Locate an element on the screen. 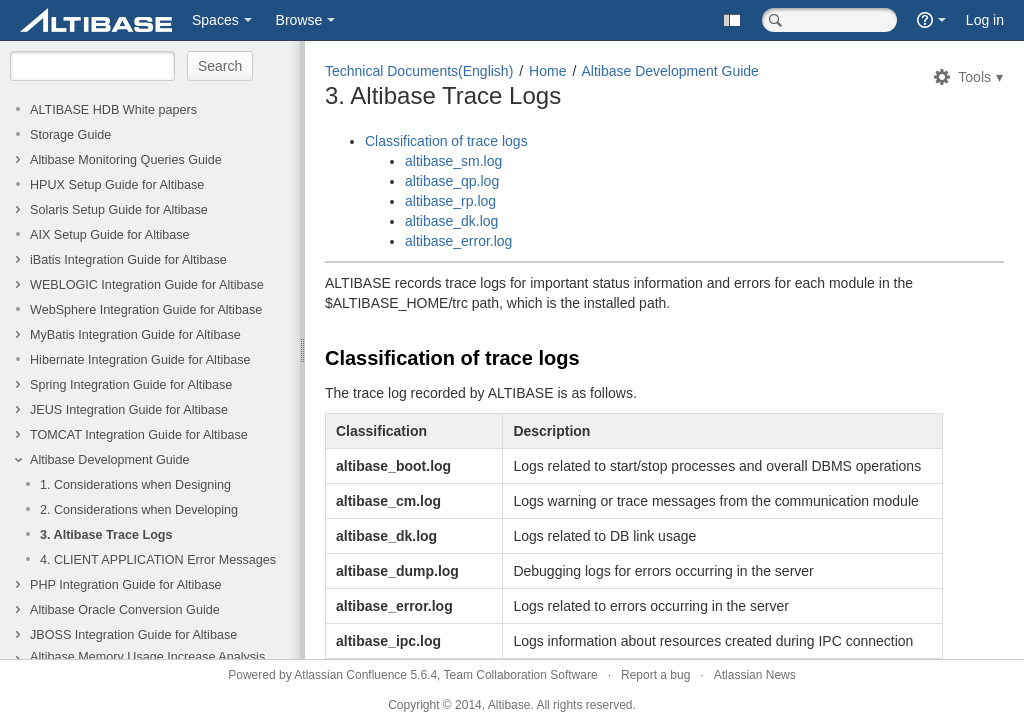  altibase_qp.log is located at coordinates (452, 181).